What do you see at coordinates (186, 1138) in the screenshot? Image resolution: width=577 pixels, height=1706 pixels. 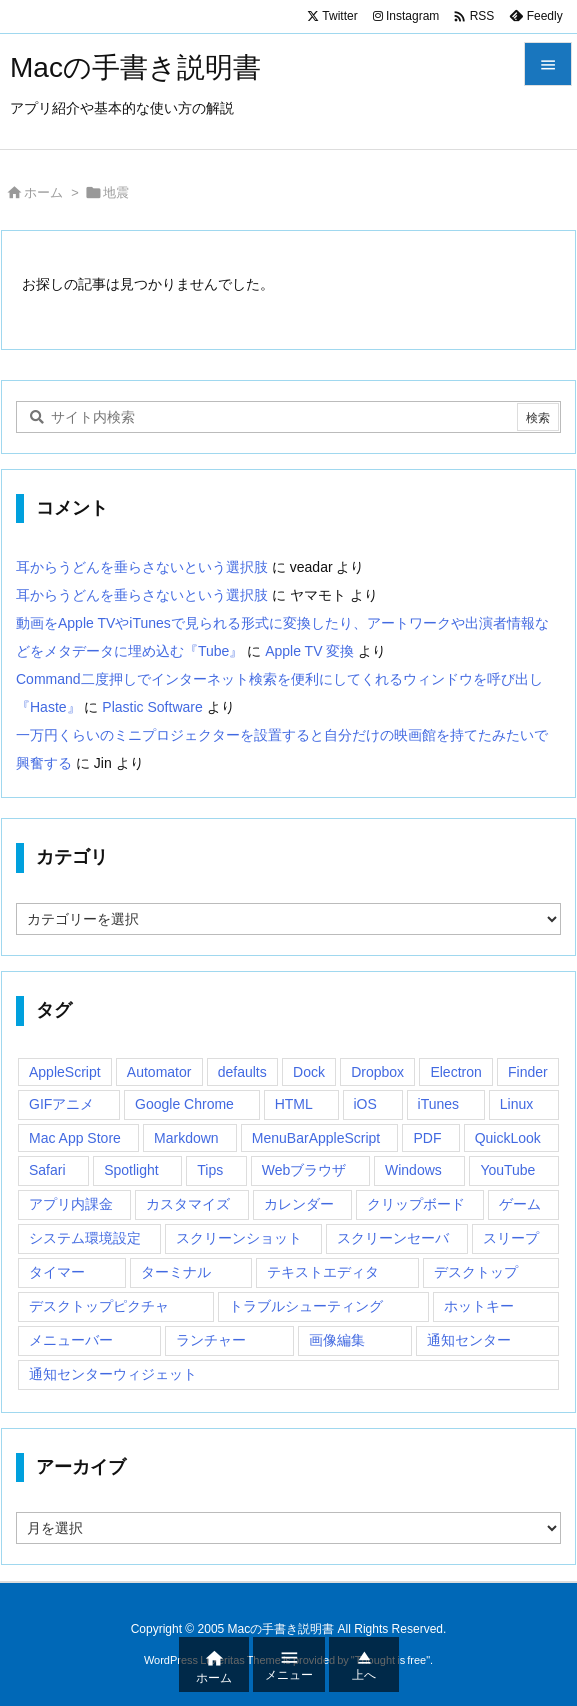 I see `Markdown [Markdown (19個の項目)]` at bounding box center [186, 1138].